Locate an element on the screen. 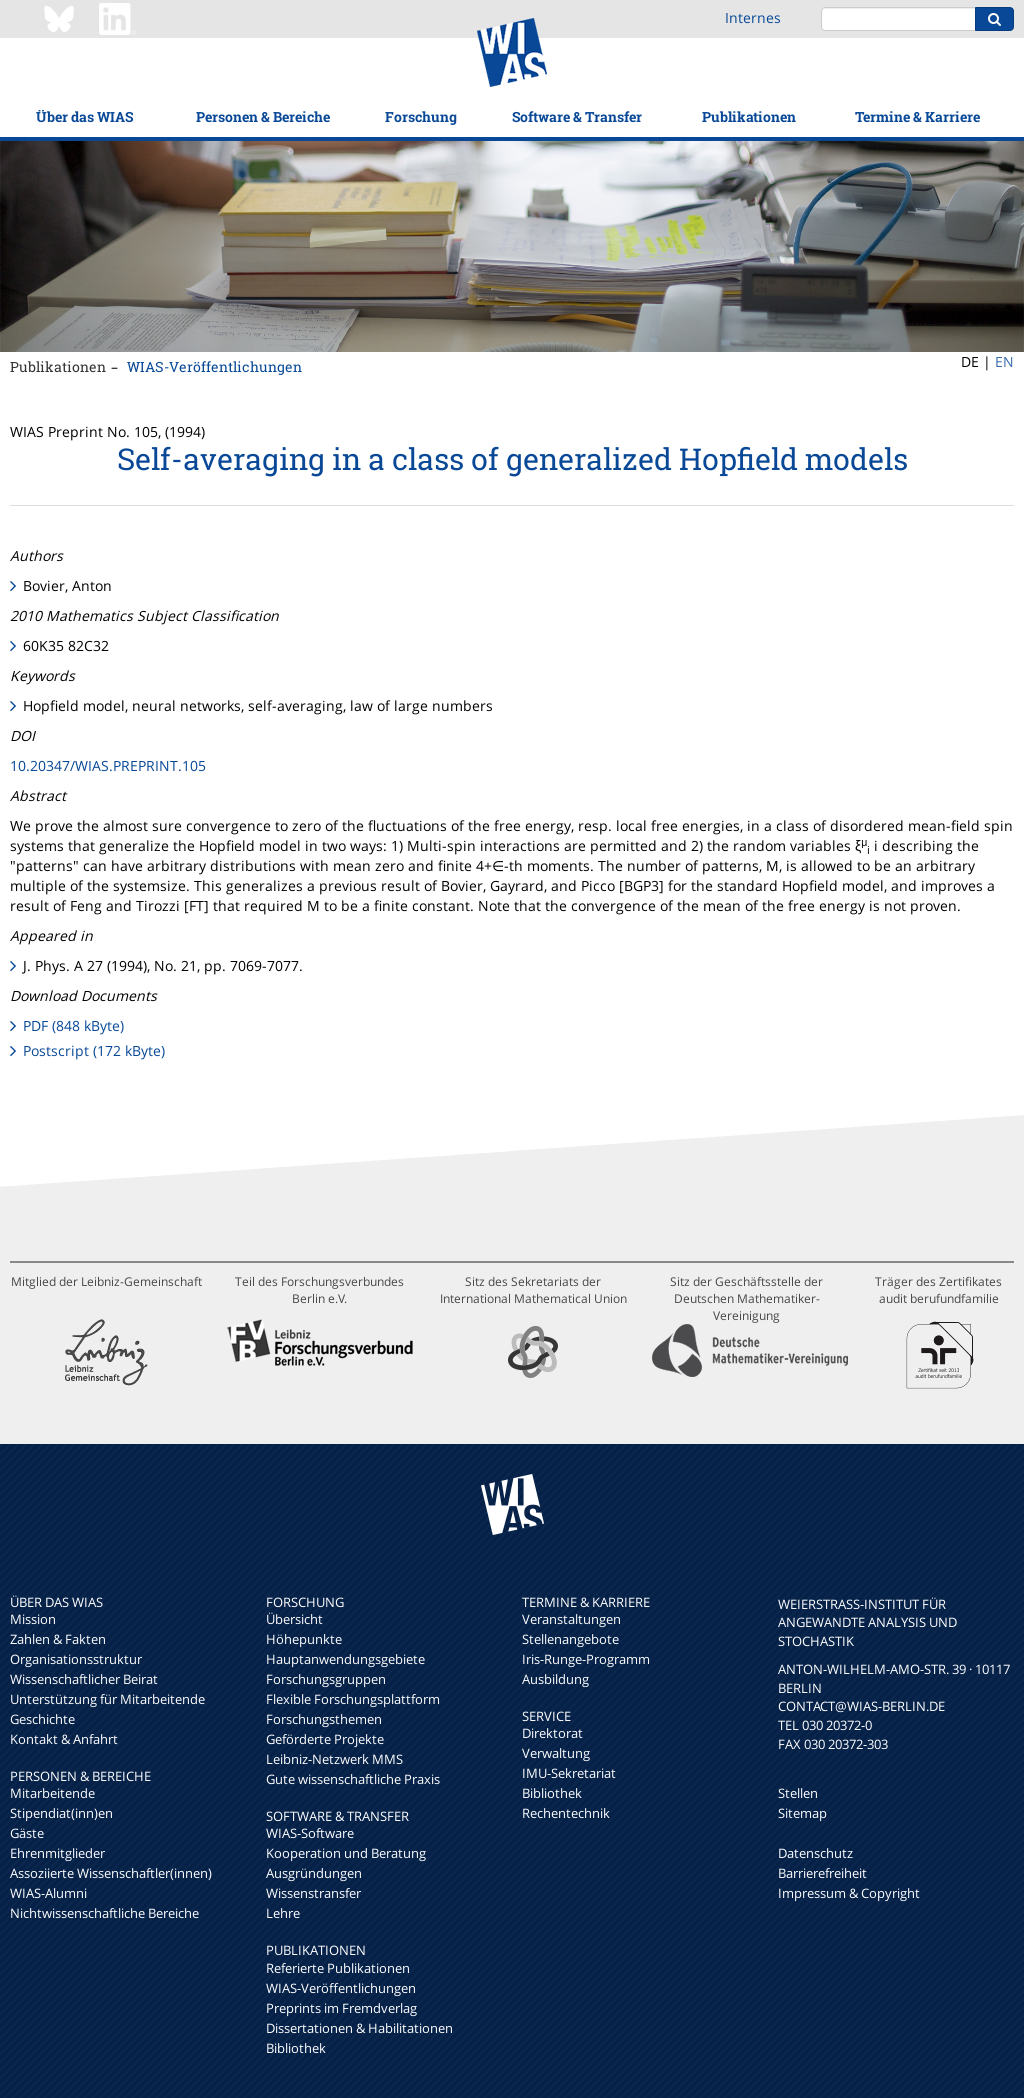  Geförderte Projekte is located at coordinates (325, 1739).